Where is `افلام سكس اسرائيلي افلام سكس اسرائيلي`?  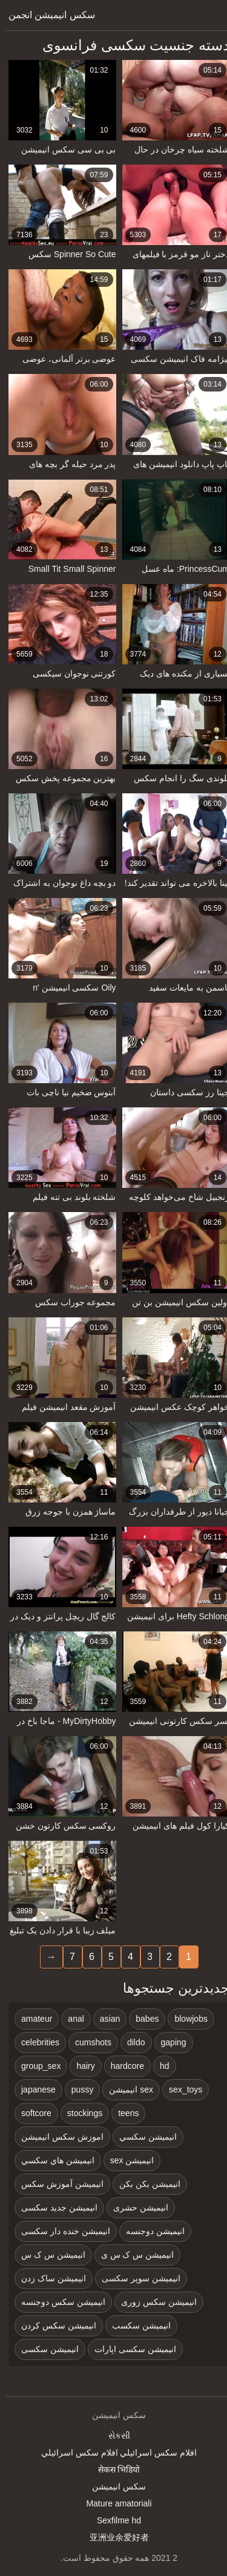 افلام سكس اسرائيلي افلام سكس اسرائيلي is located at coordinates (113, 2452).